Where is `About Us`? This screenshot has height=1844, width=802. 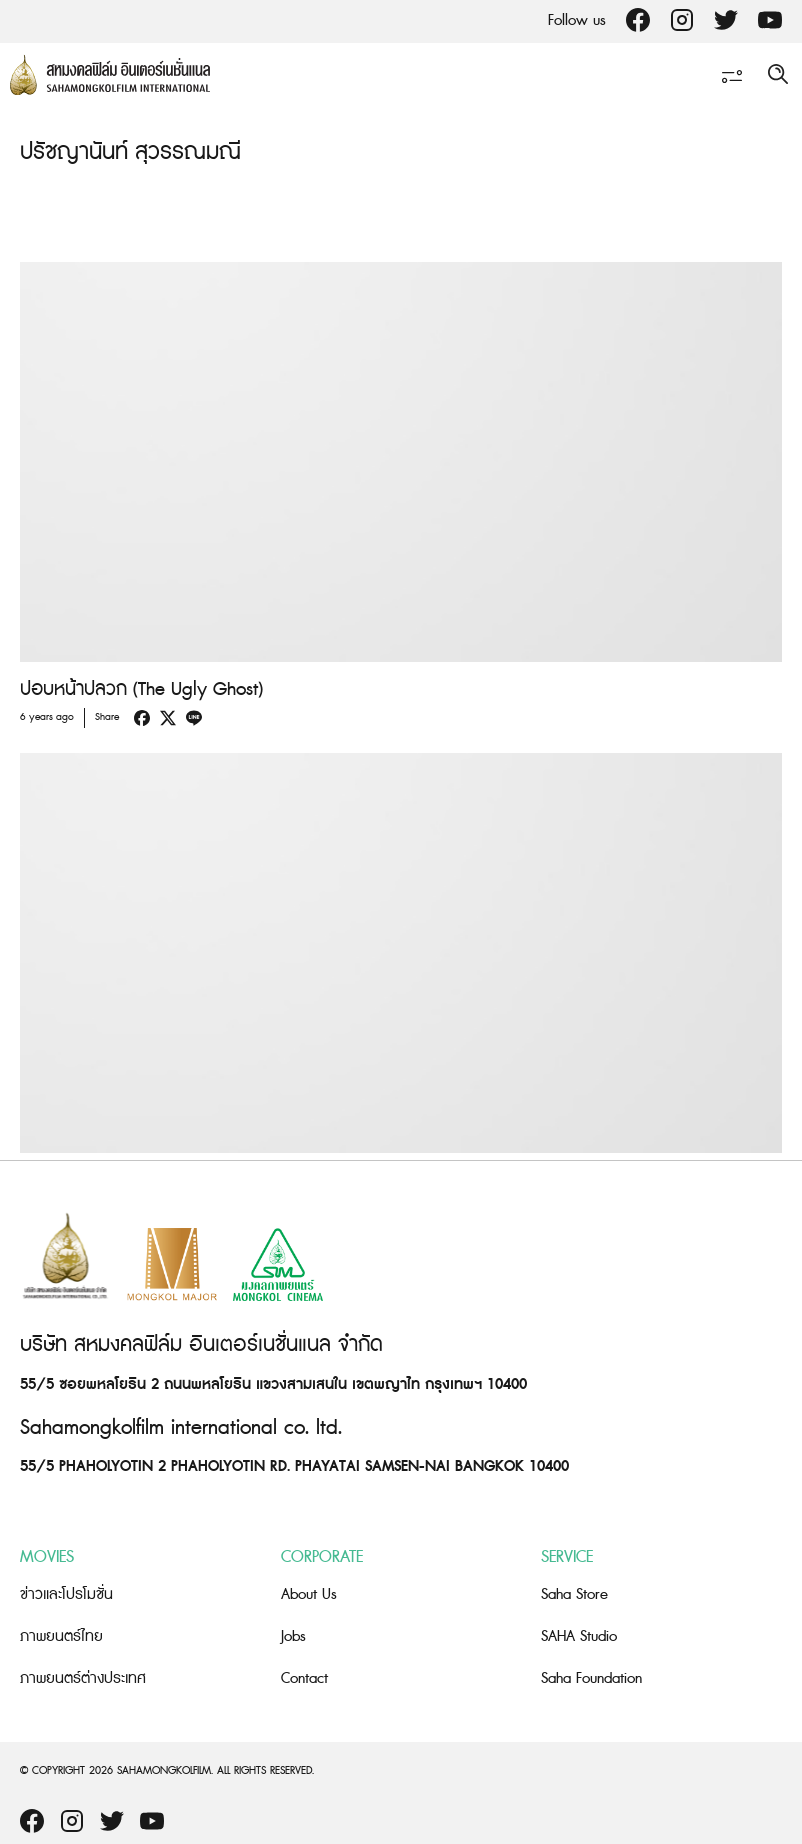 About Us is located at coordinates (309, 1594).